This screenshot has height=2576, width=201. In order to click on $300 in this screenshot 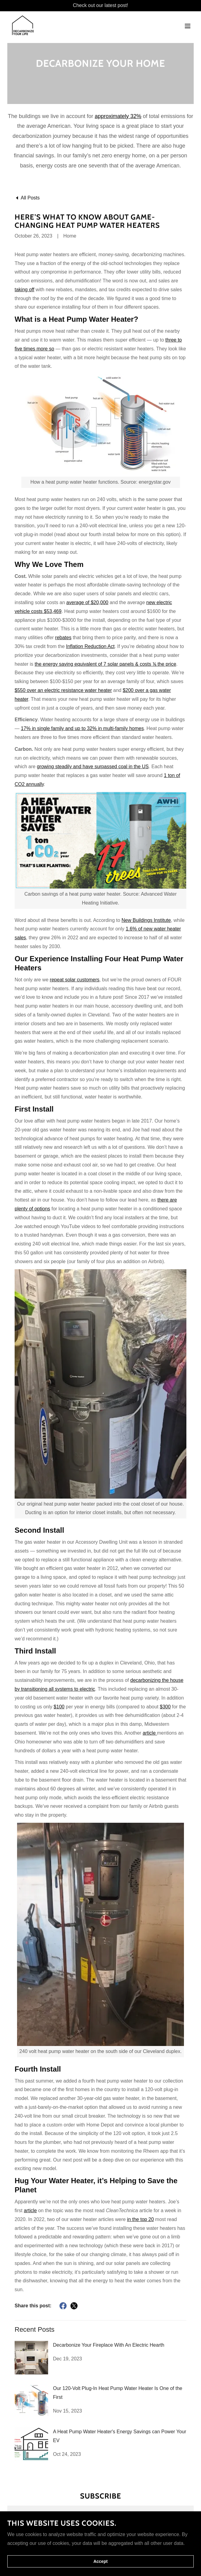, I will do `click(165, 1706)`.